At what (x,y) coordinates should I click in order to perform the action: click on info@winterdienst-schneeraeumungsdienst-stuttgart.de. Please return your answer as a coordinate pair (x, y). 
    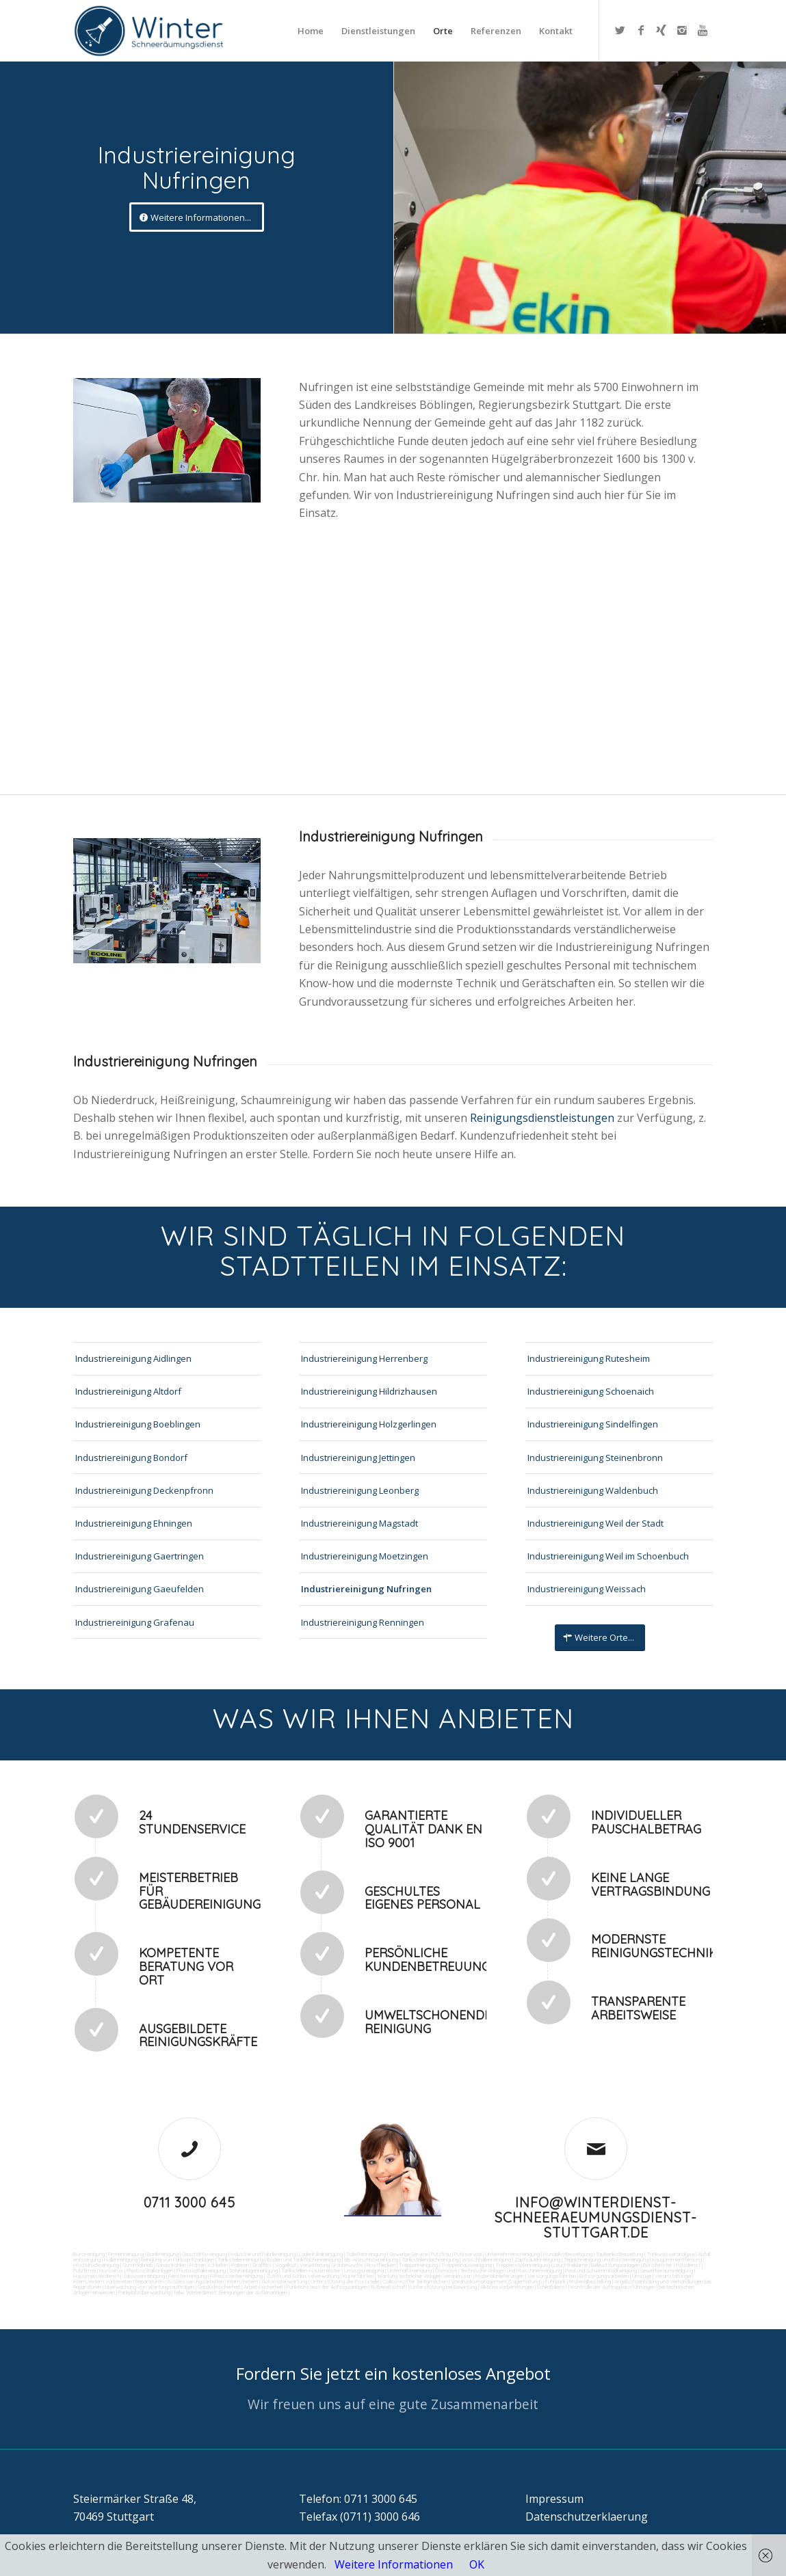
    Looking at the image, I should click on (596, 2217).